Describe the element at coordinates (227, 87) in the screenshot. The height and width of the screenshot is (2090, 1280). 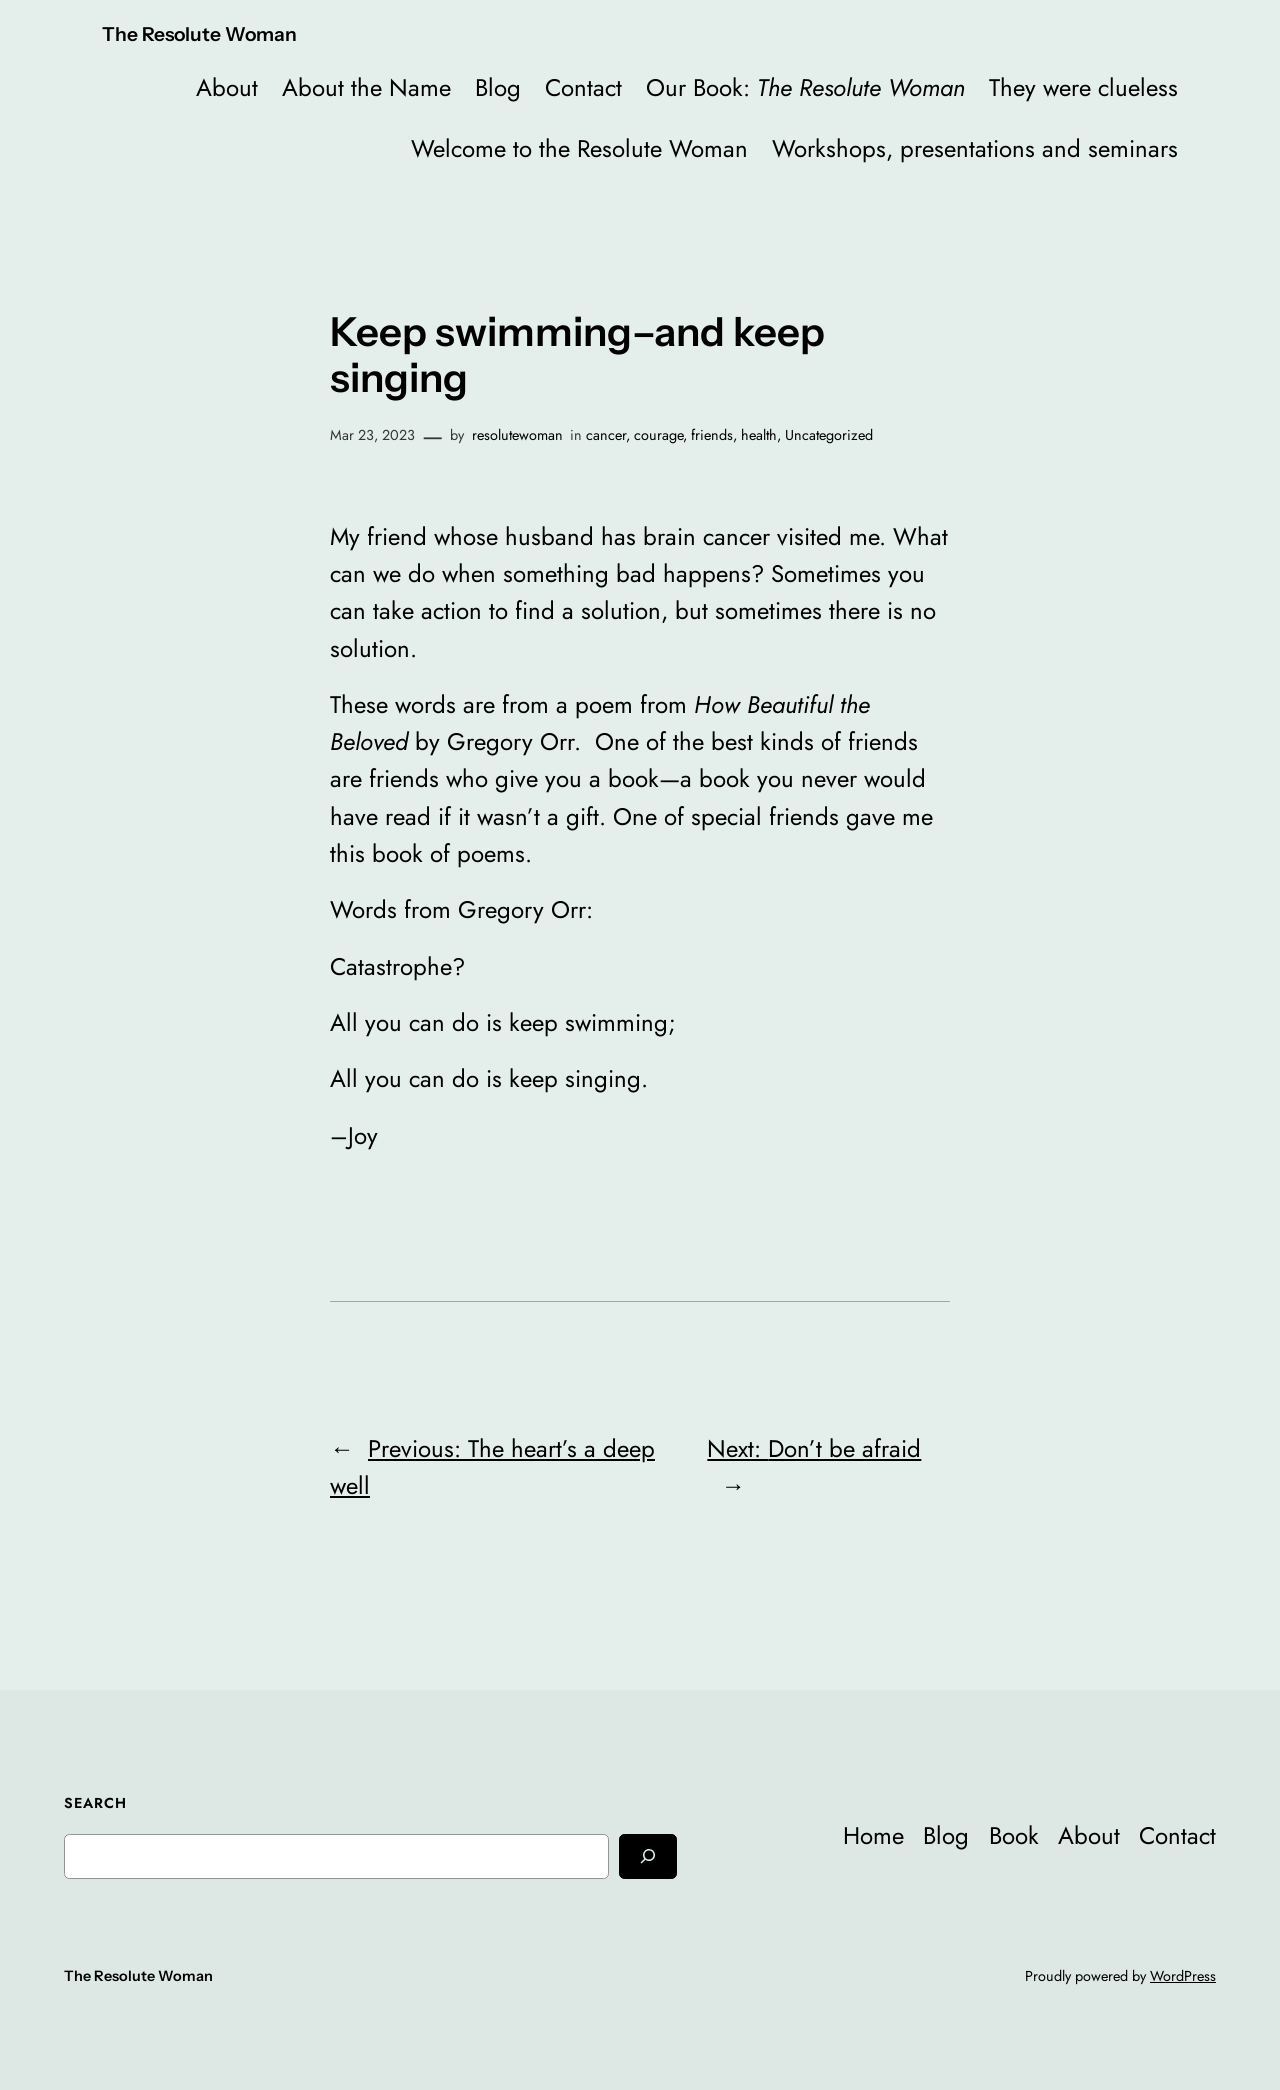
I see `About` at that location.